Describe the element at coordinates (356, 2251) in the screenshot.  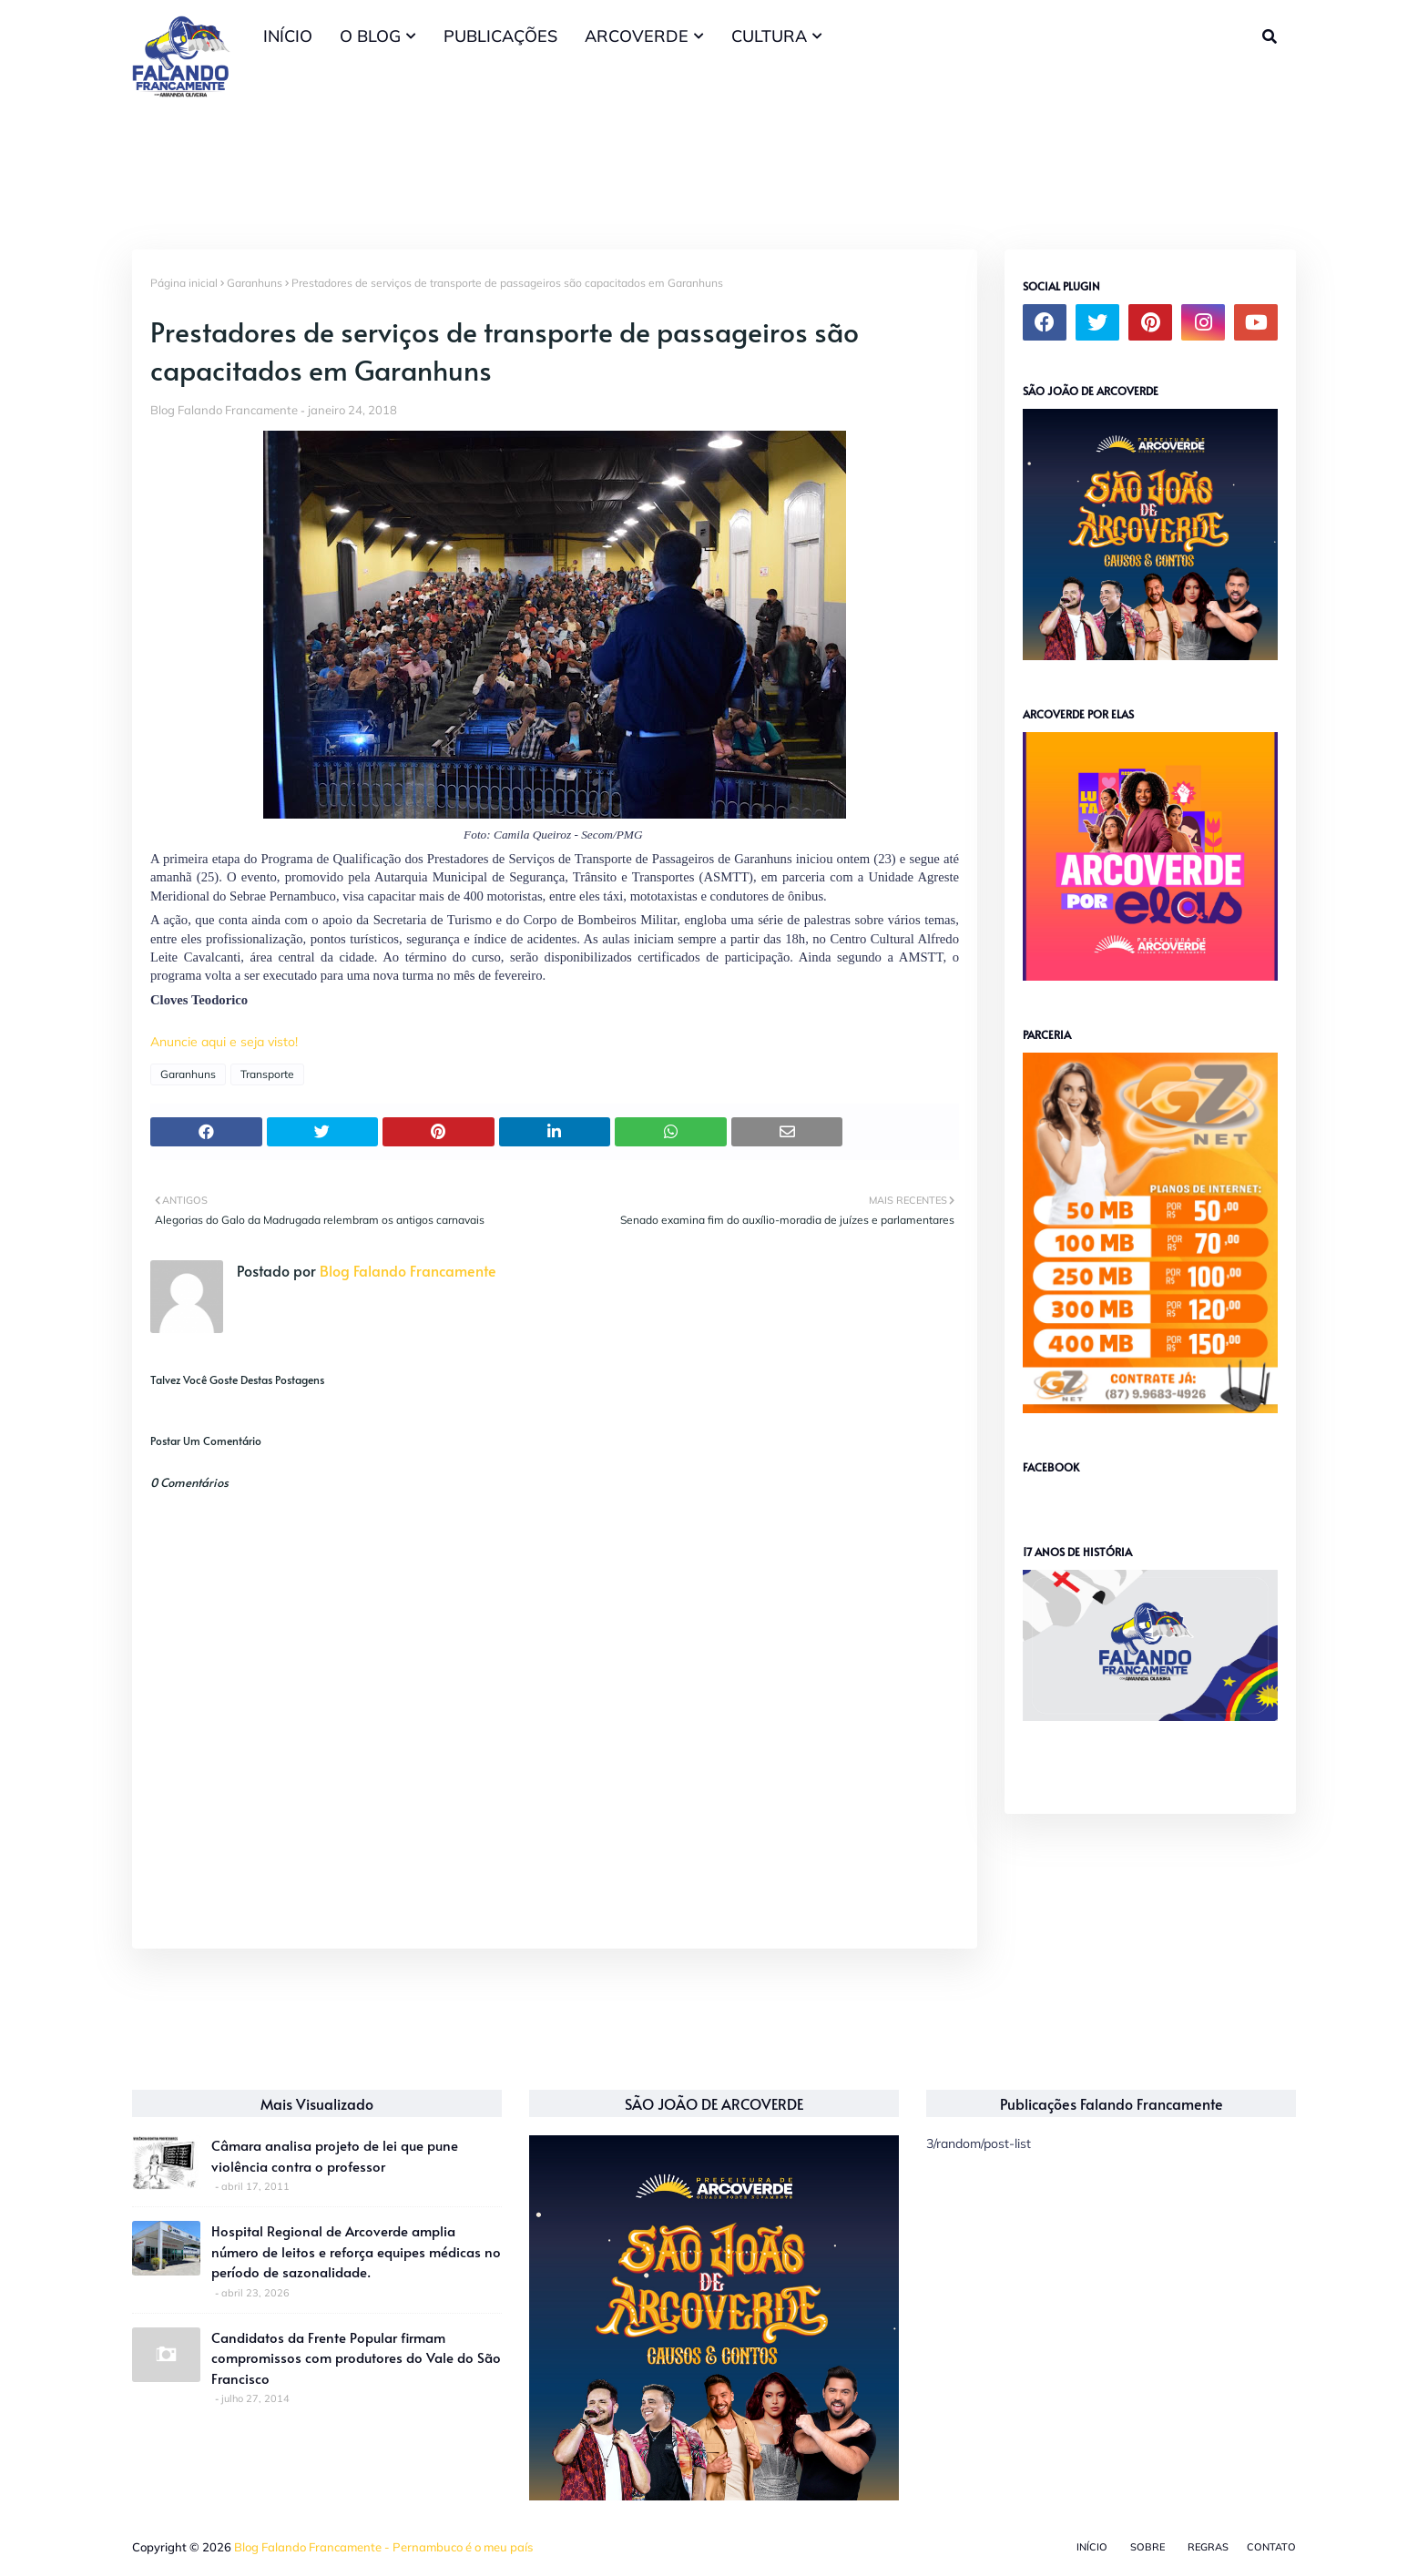
I see `Hospital Regional de Arcoverde amplia número de leitos e reforça equipes médicas no período de sazonalidade.` at that location.